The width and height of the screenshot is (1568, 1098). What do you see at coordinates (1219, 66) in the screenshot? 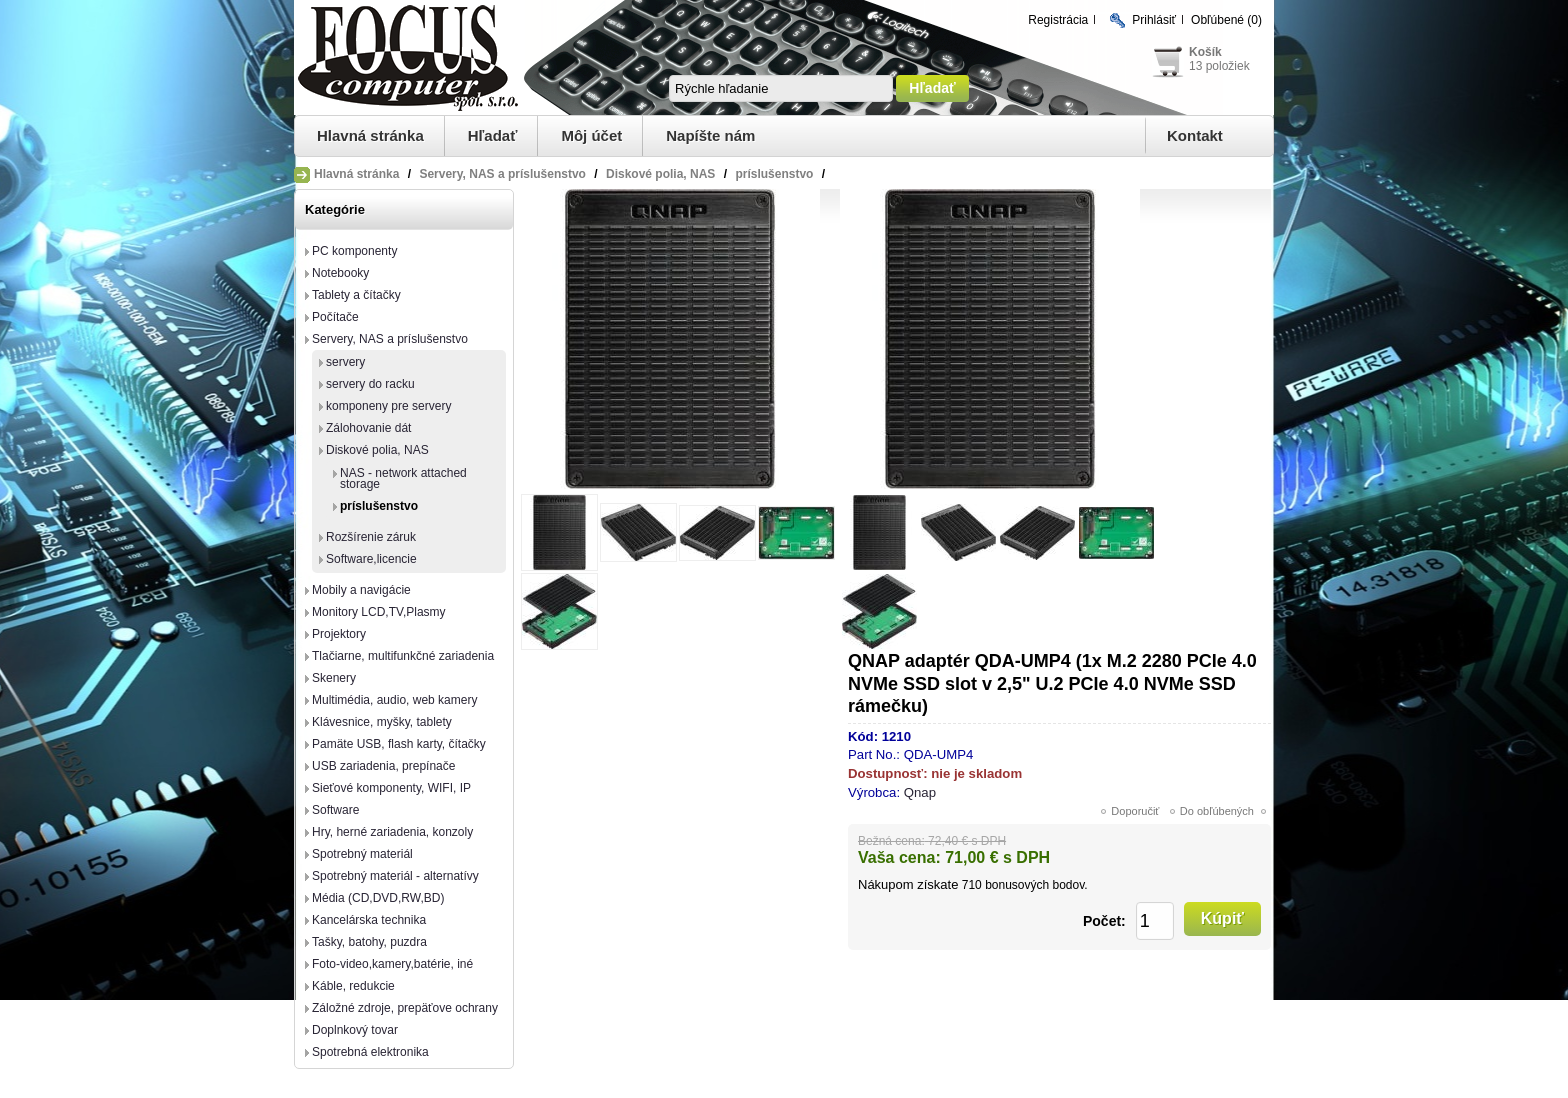
I see `13 položiek` at bounding box center [1219, 66].